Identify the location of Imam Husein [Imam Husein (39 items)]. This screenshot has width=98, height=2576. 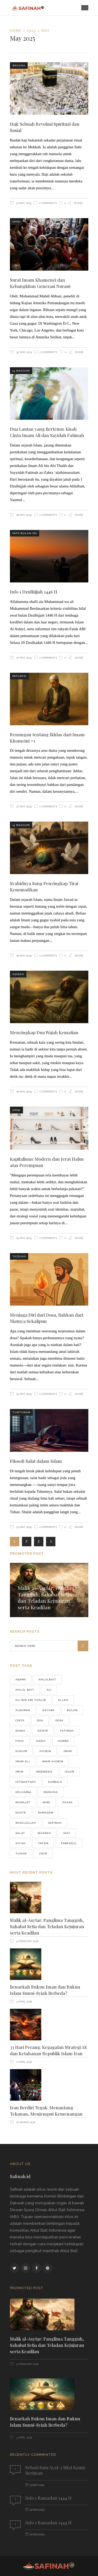
(52, 1761).